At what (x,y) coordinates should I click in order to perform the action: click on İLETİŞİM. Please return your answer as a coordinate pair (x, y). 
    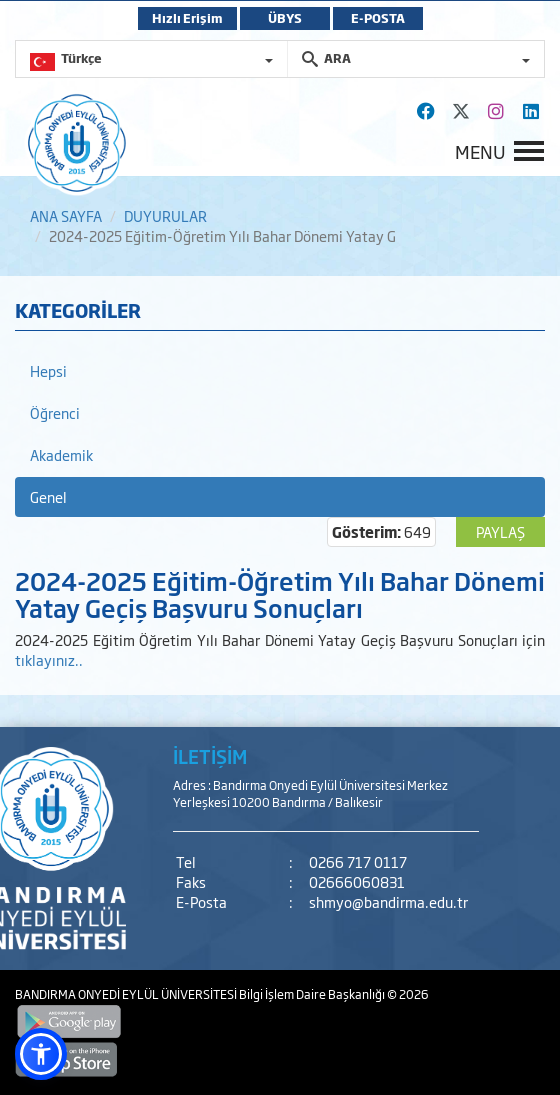
    Looking at the image, I should click on (210, 756).